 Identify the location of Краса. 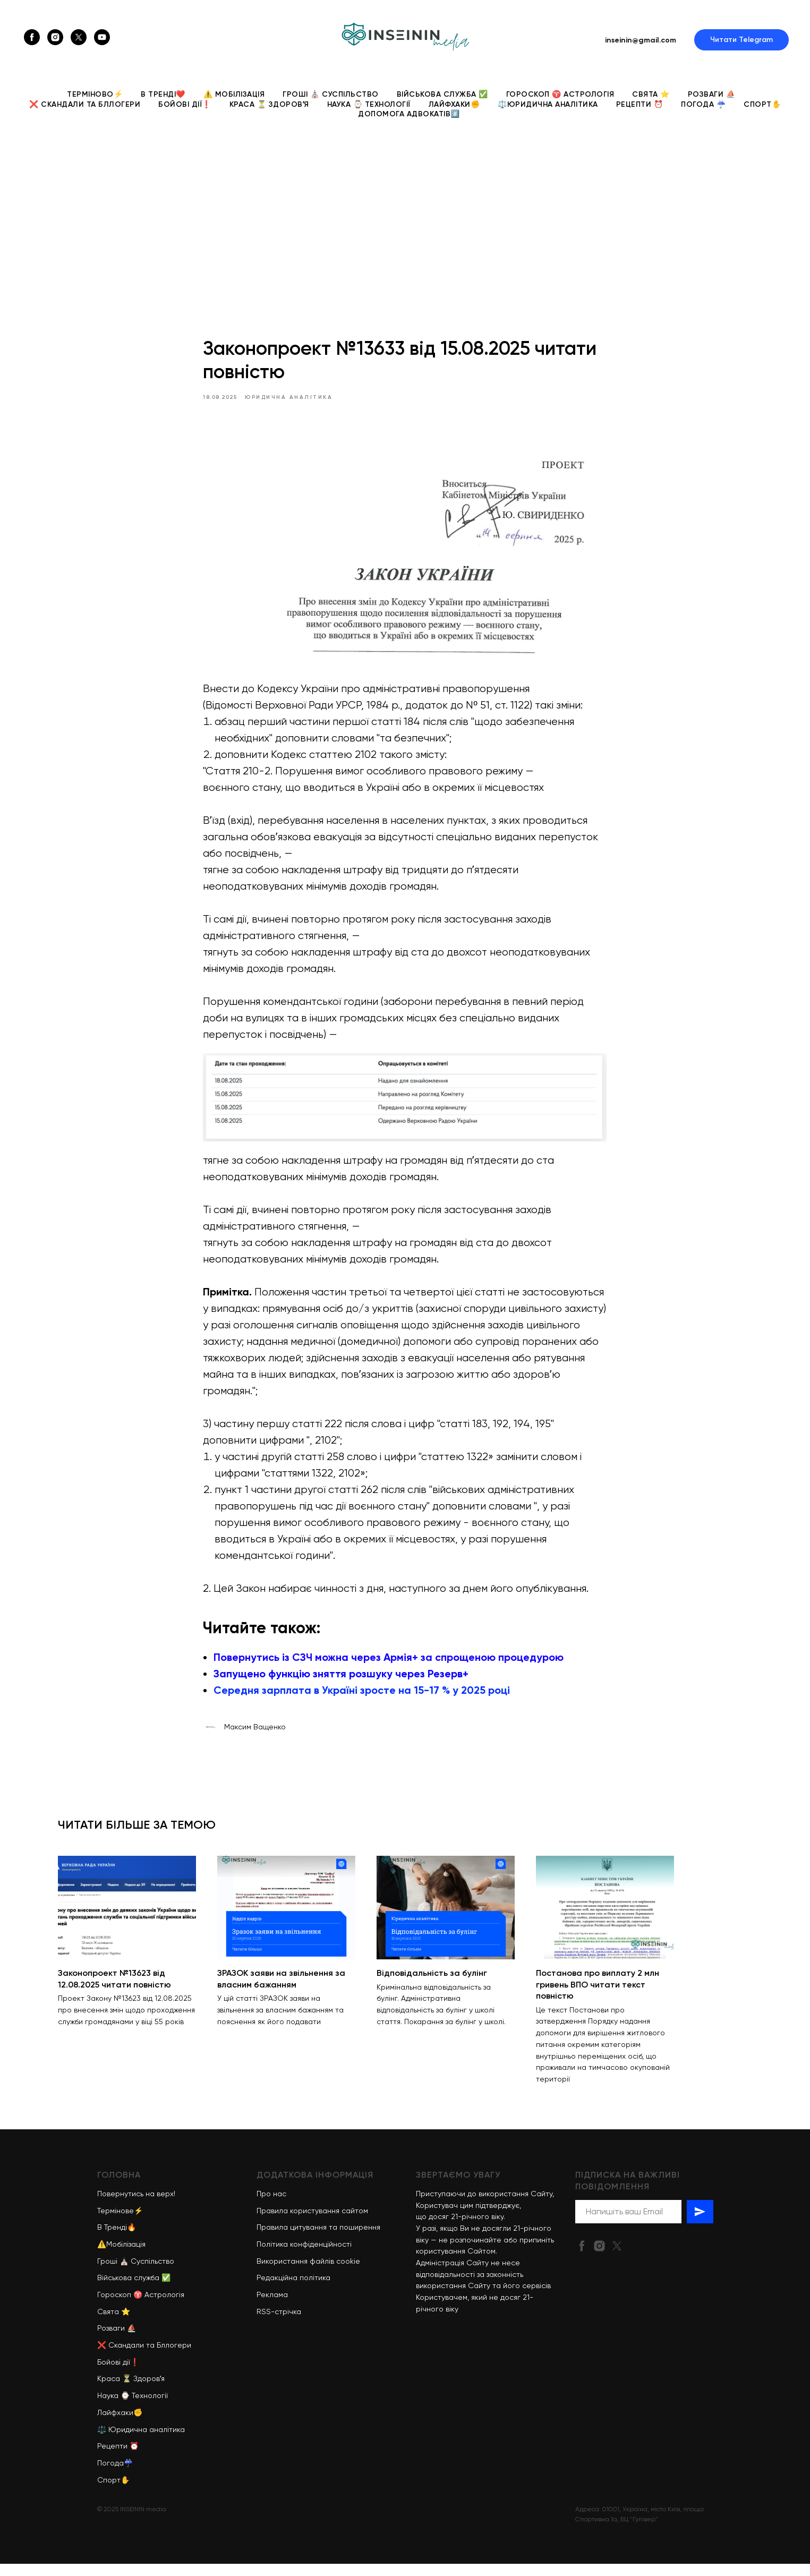
(108, 2390).